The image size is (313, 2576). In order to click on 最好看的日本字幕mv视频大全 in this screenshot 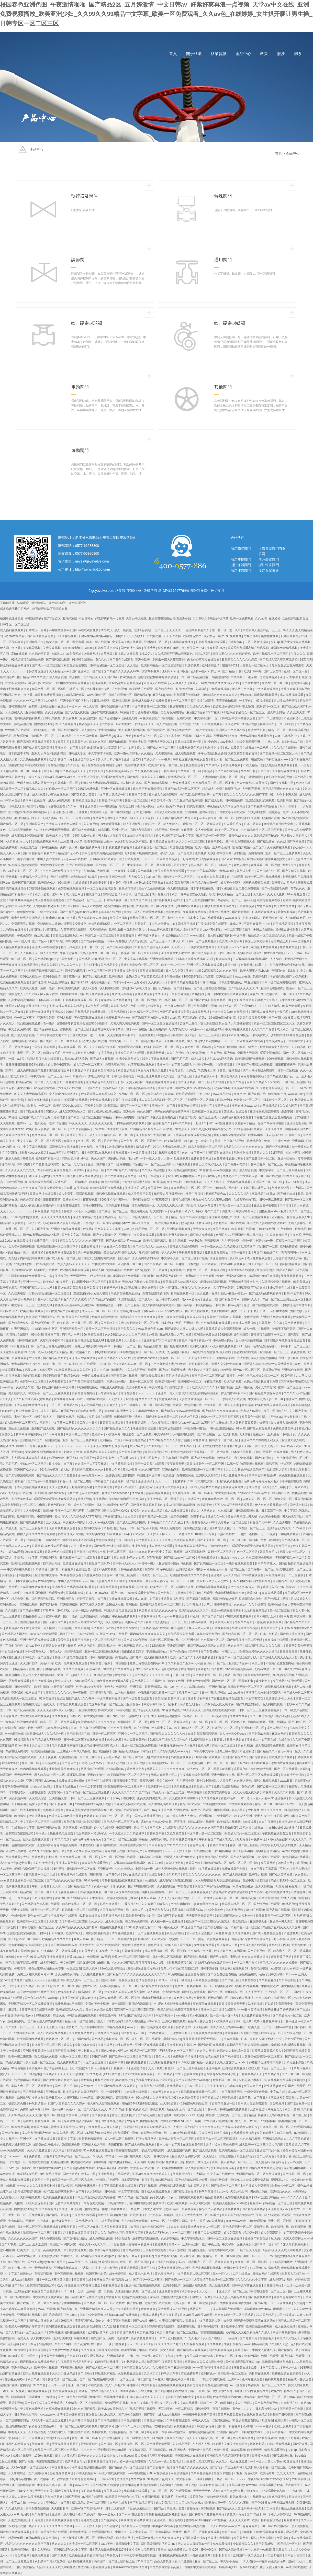, I will do `click(167, 2432)`.